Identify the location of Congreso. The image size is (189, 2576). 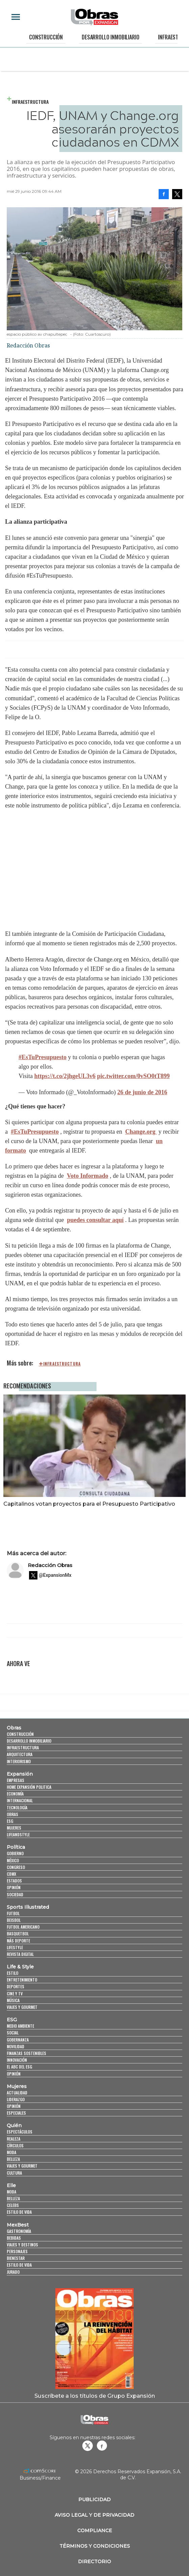
(16, 1867).